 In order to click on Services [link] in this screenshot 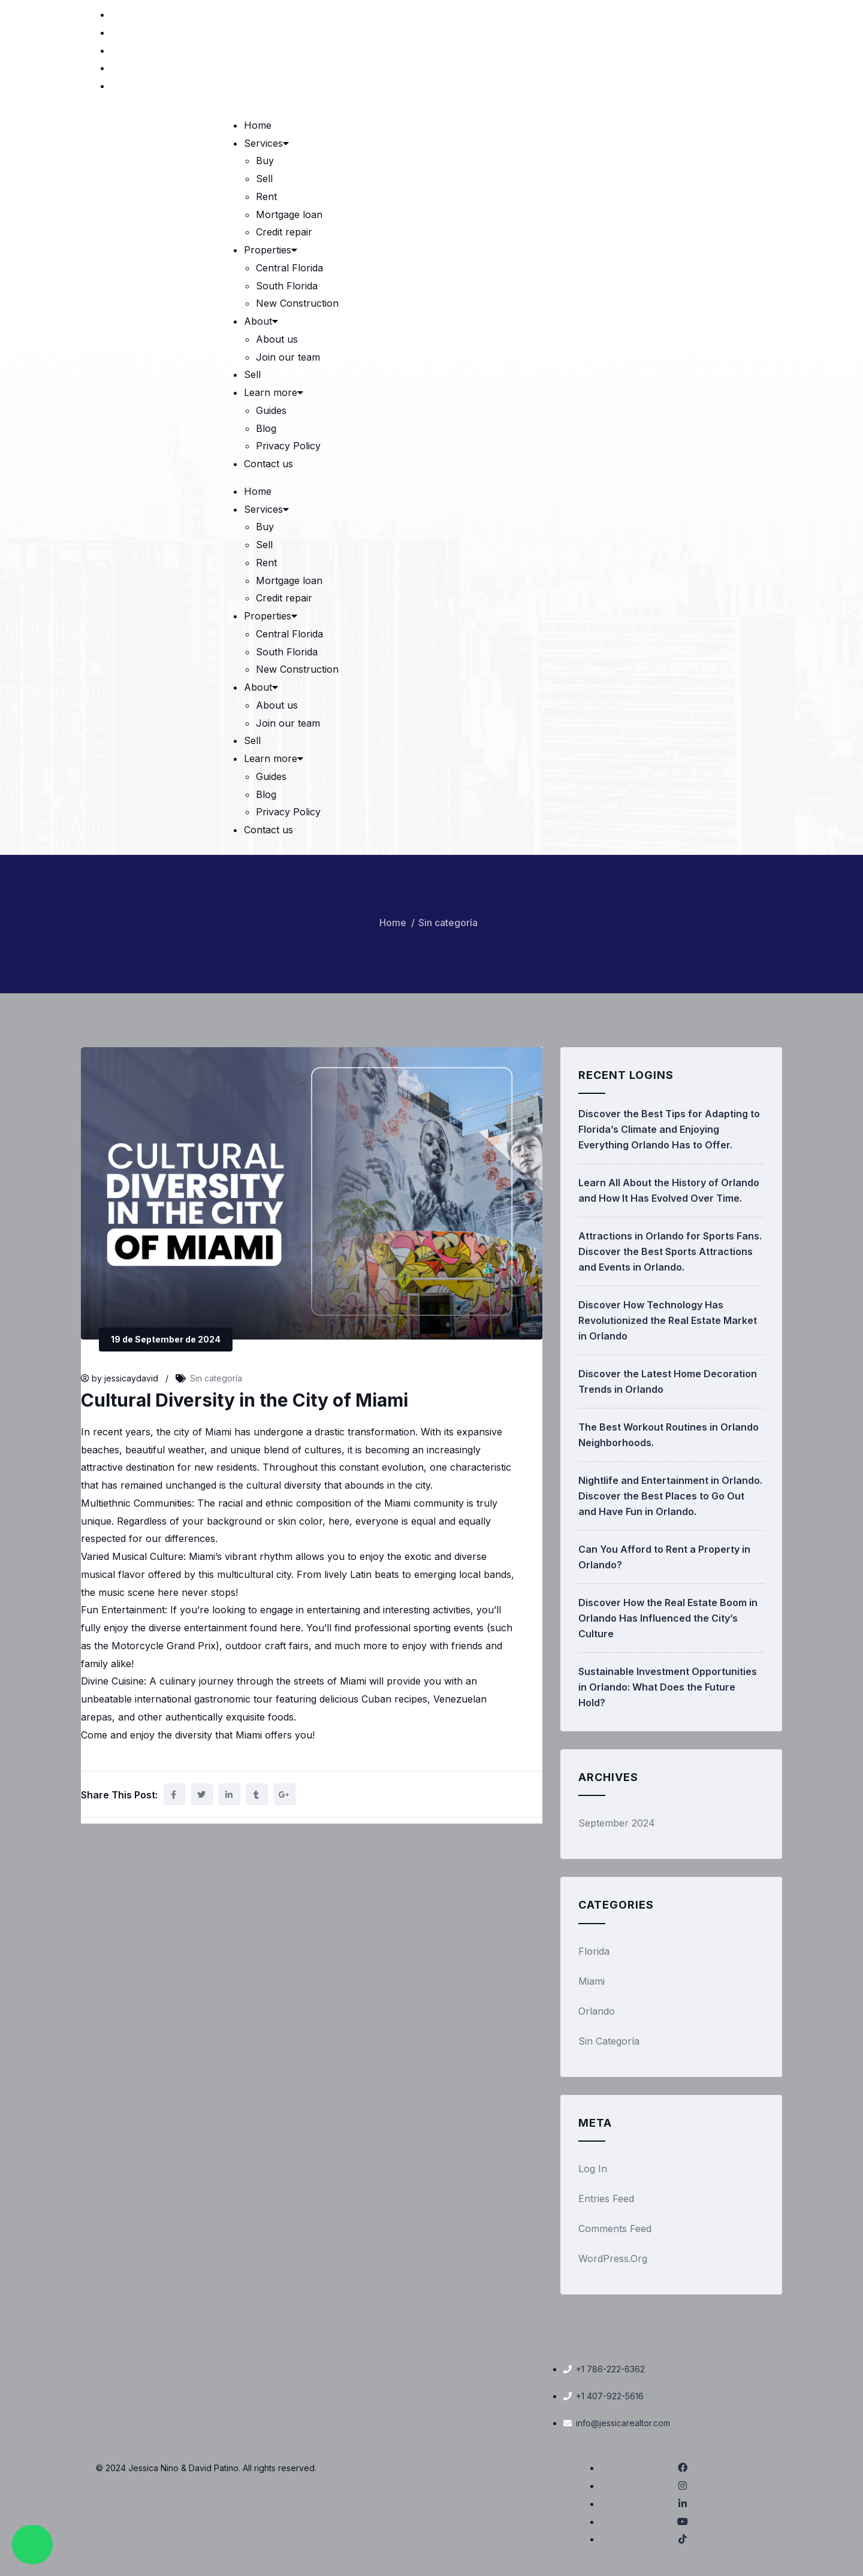, I will do `click(267, 143)`.